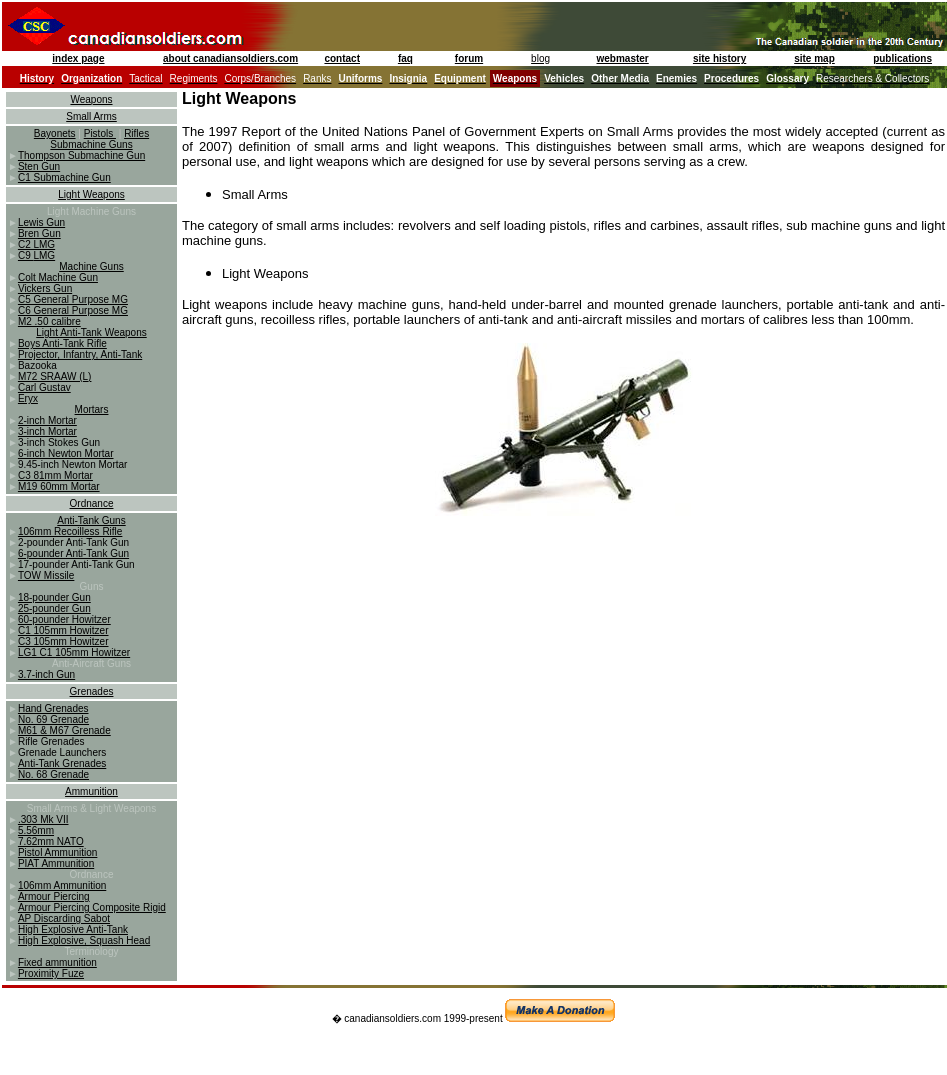 The height and width of the screenshot is (1075, 947). I want to click on 2-inch Mortar, so click(47, 420).